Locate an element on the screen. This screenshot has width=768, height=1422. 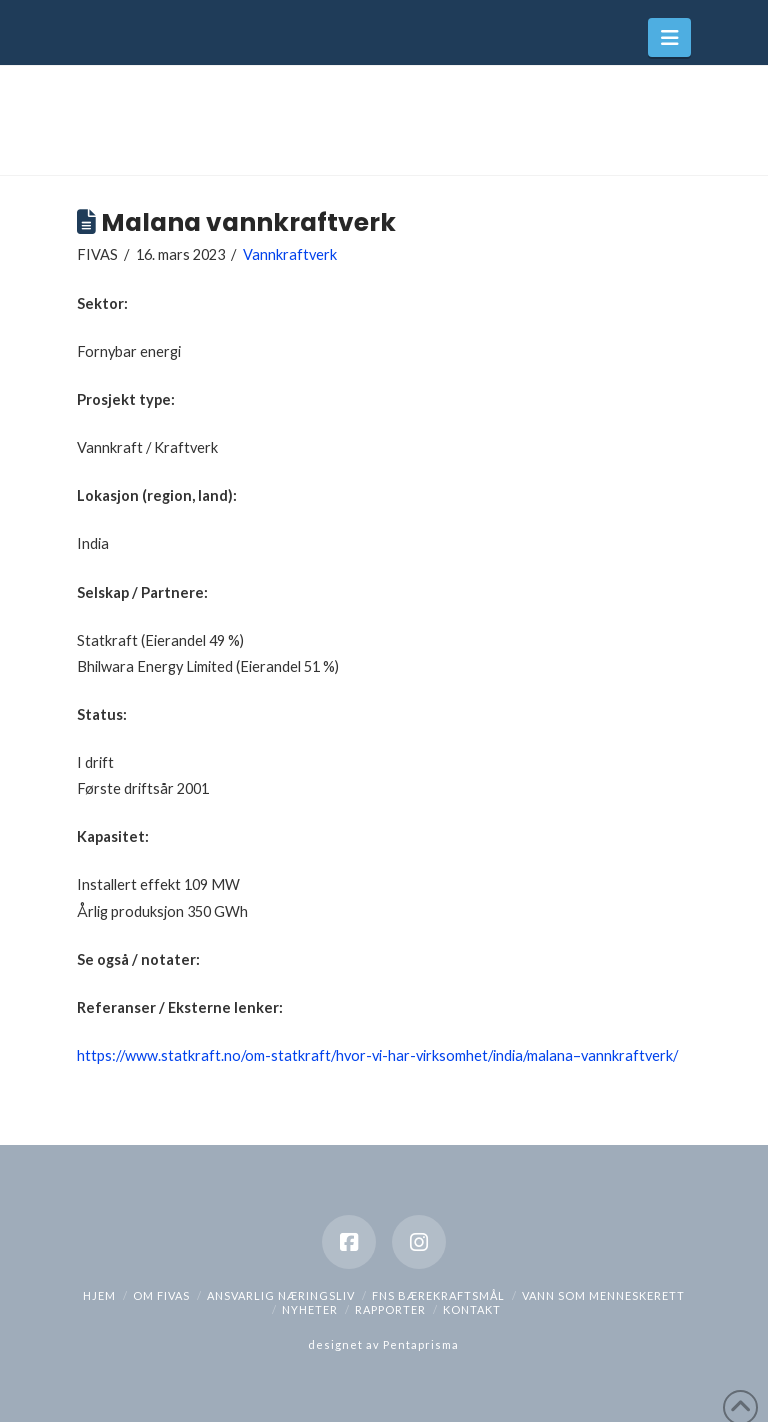
[button] is located at coordinates (669, 37).